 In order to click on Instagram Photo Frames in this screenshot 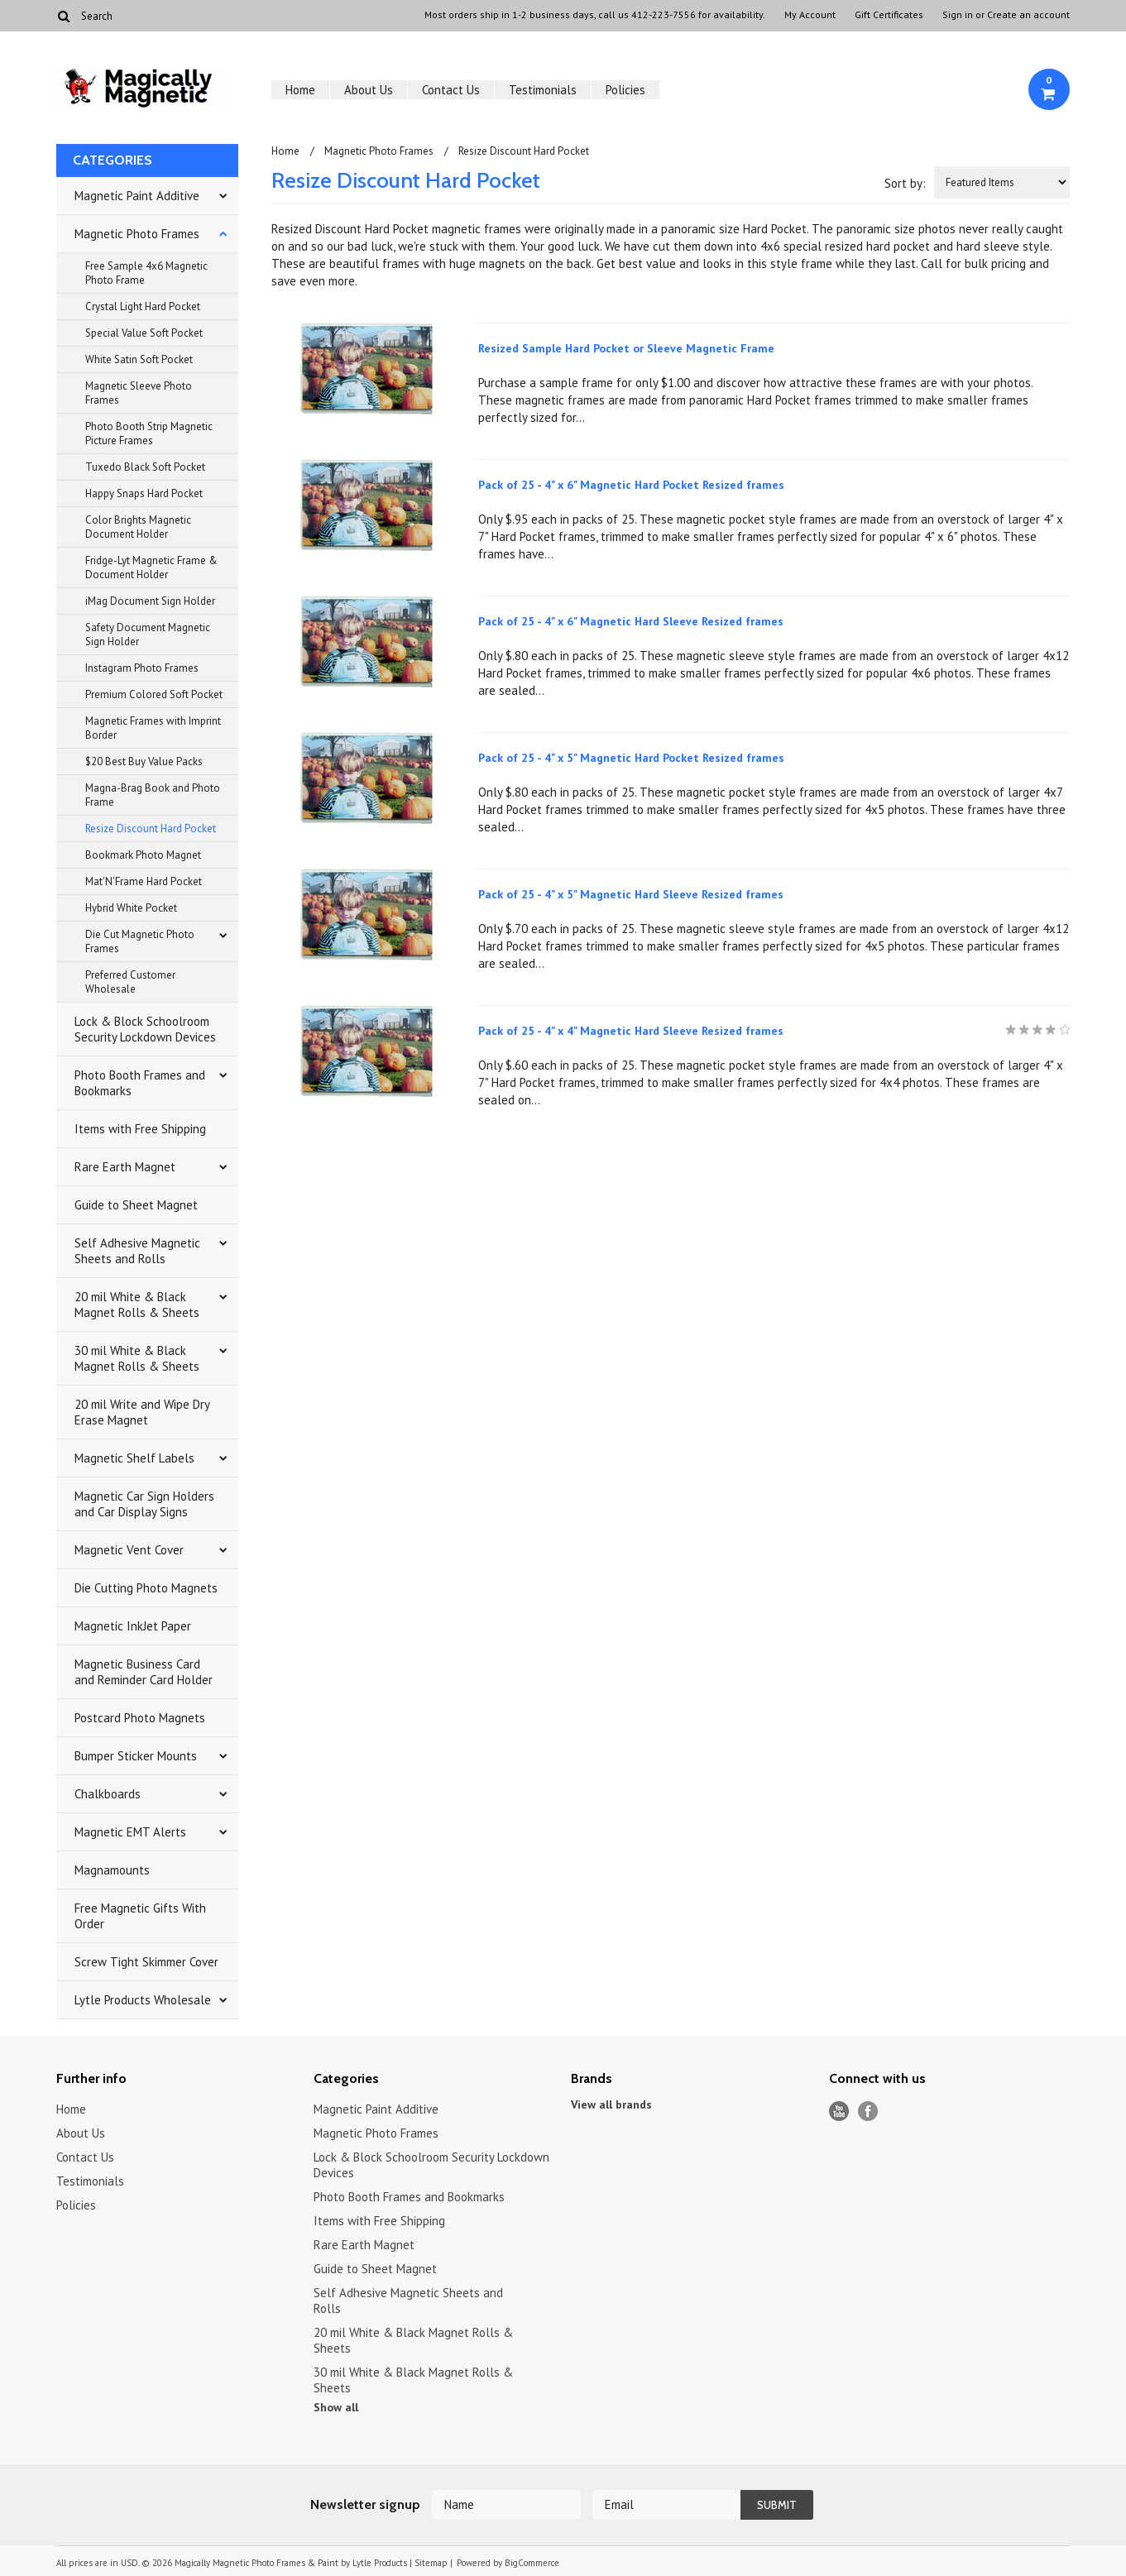, I will do `click(142, 668)`.